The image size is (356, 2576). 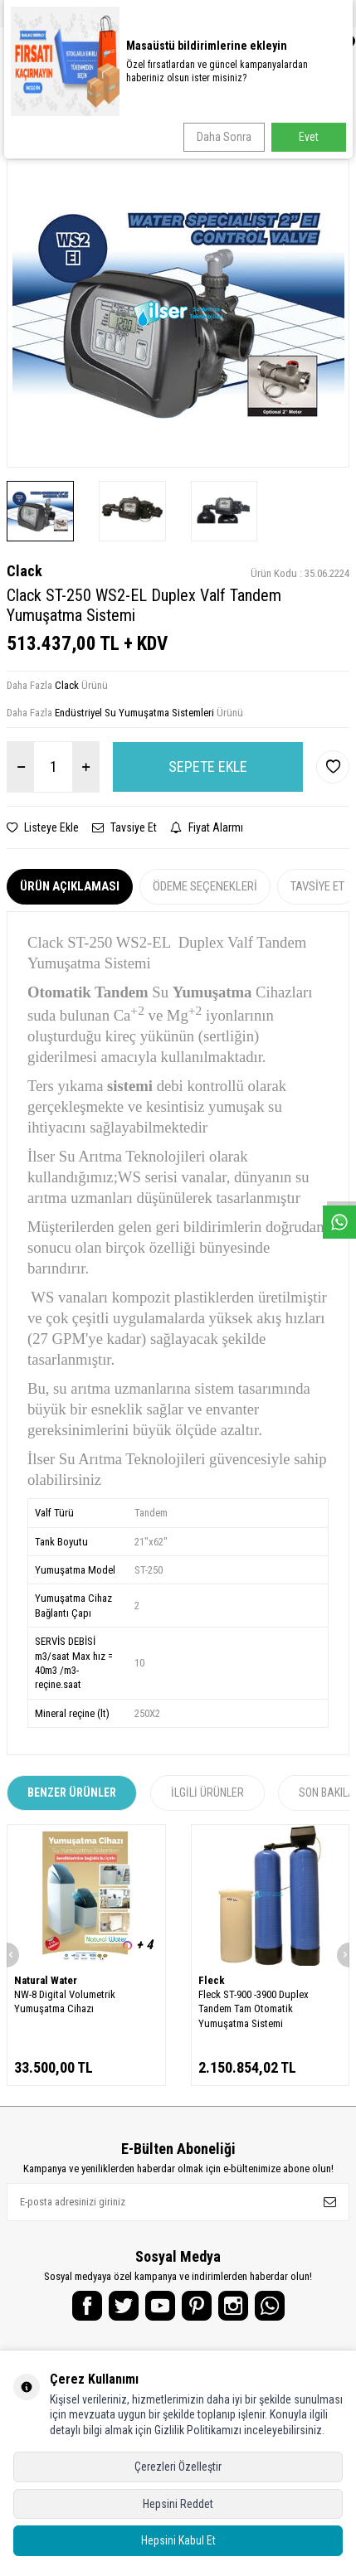 What do you see at coordinates (207, 766) in the screenshot?
I see `Sepete Ekle` at bounding box center [207, 766].